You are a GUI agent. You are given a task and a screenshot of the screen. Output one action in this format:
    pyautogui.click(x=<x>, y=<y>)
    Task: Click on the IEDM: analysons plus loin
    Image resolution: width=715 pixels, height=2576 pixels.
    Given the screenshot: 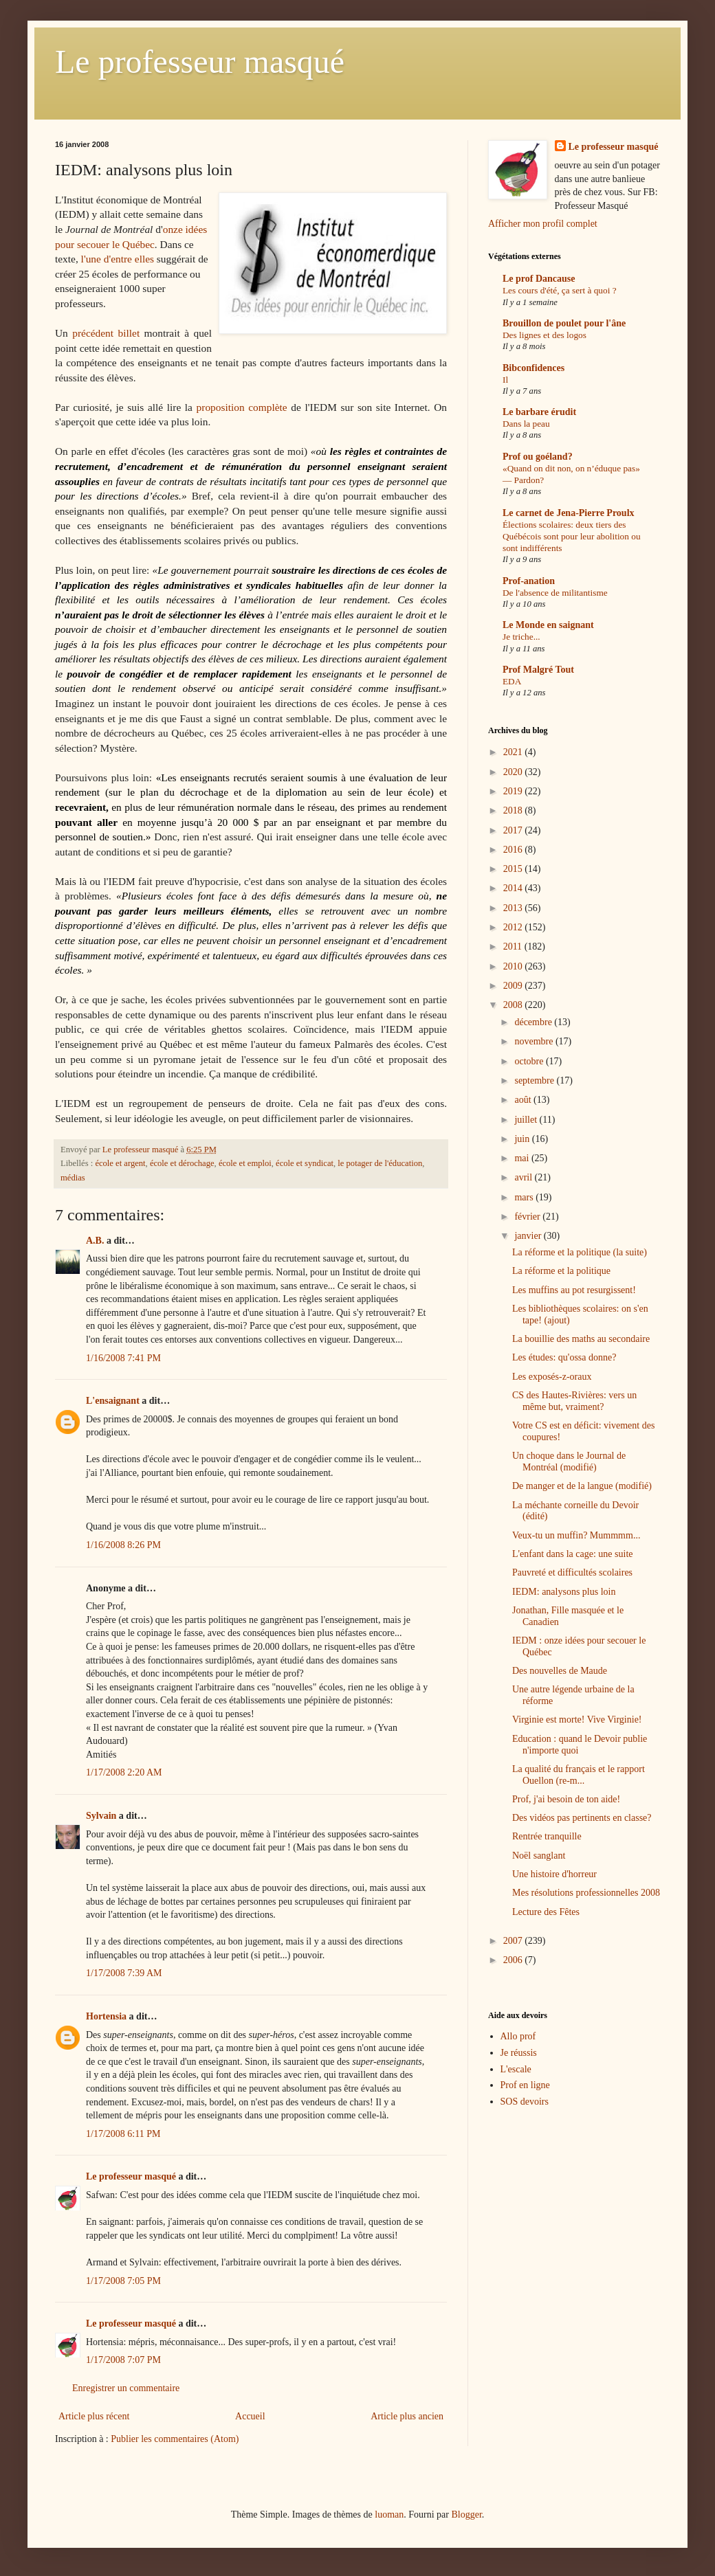 What is the action you would take?
    pyautogui.click(x=564, y=1592)
    